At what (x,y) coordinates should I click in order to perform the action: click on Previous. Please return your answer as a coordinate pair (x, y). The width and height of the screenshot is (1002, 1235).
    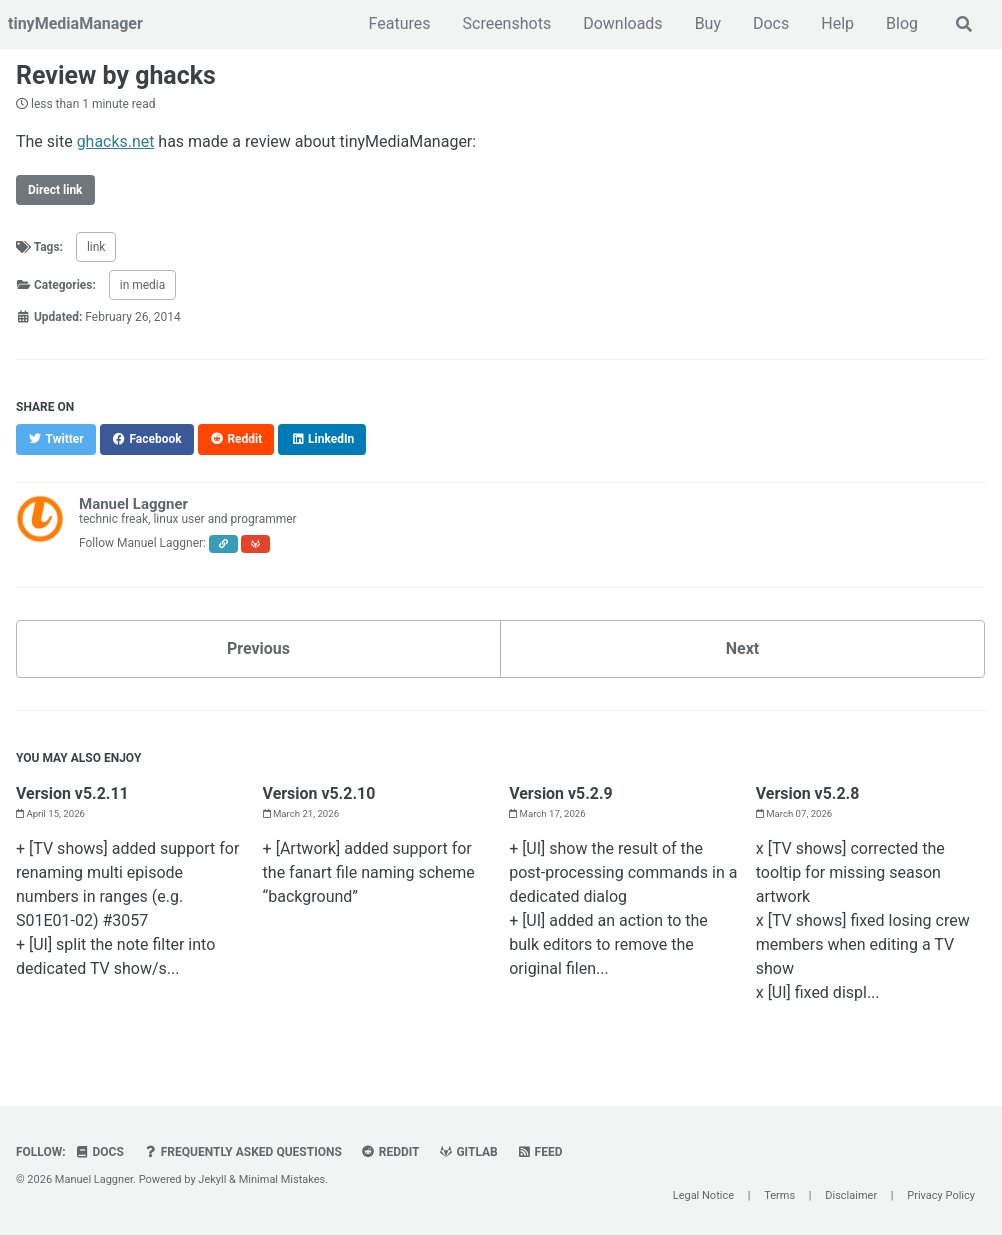
    Looking at the image, I should click on (258, 647).